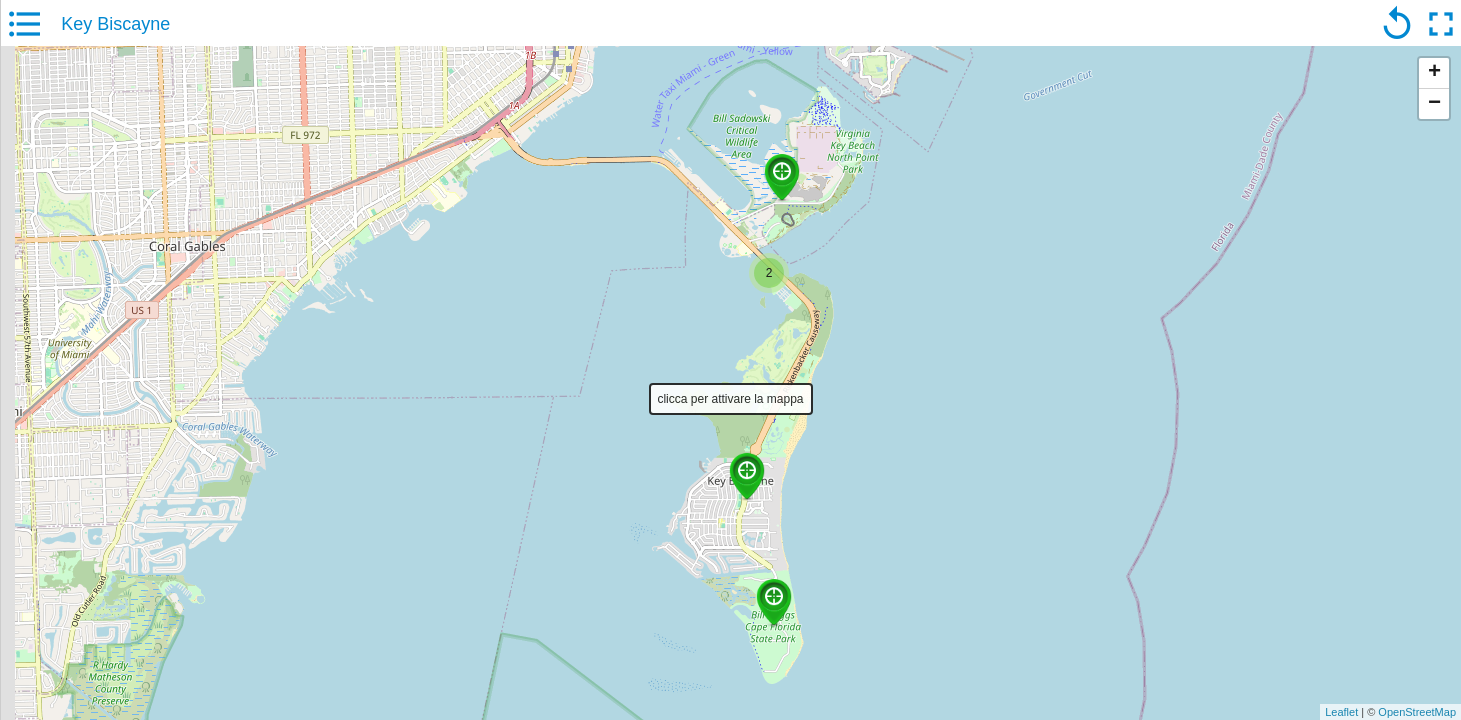 Image resolution: width=1461 pixels, height=720 pixels. Describe the element at coordinates (1341, 712) in the screenshot. I see `Leaflet` at that location.